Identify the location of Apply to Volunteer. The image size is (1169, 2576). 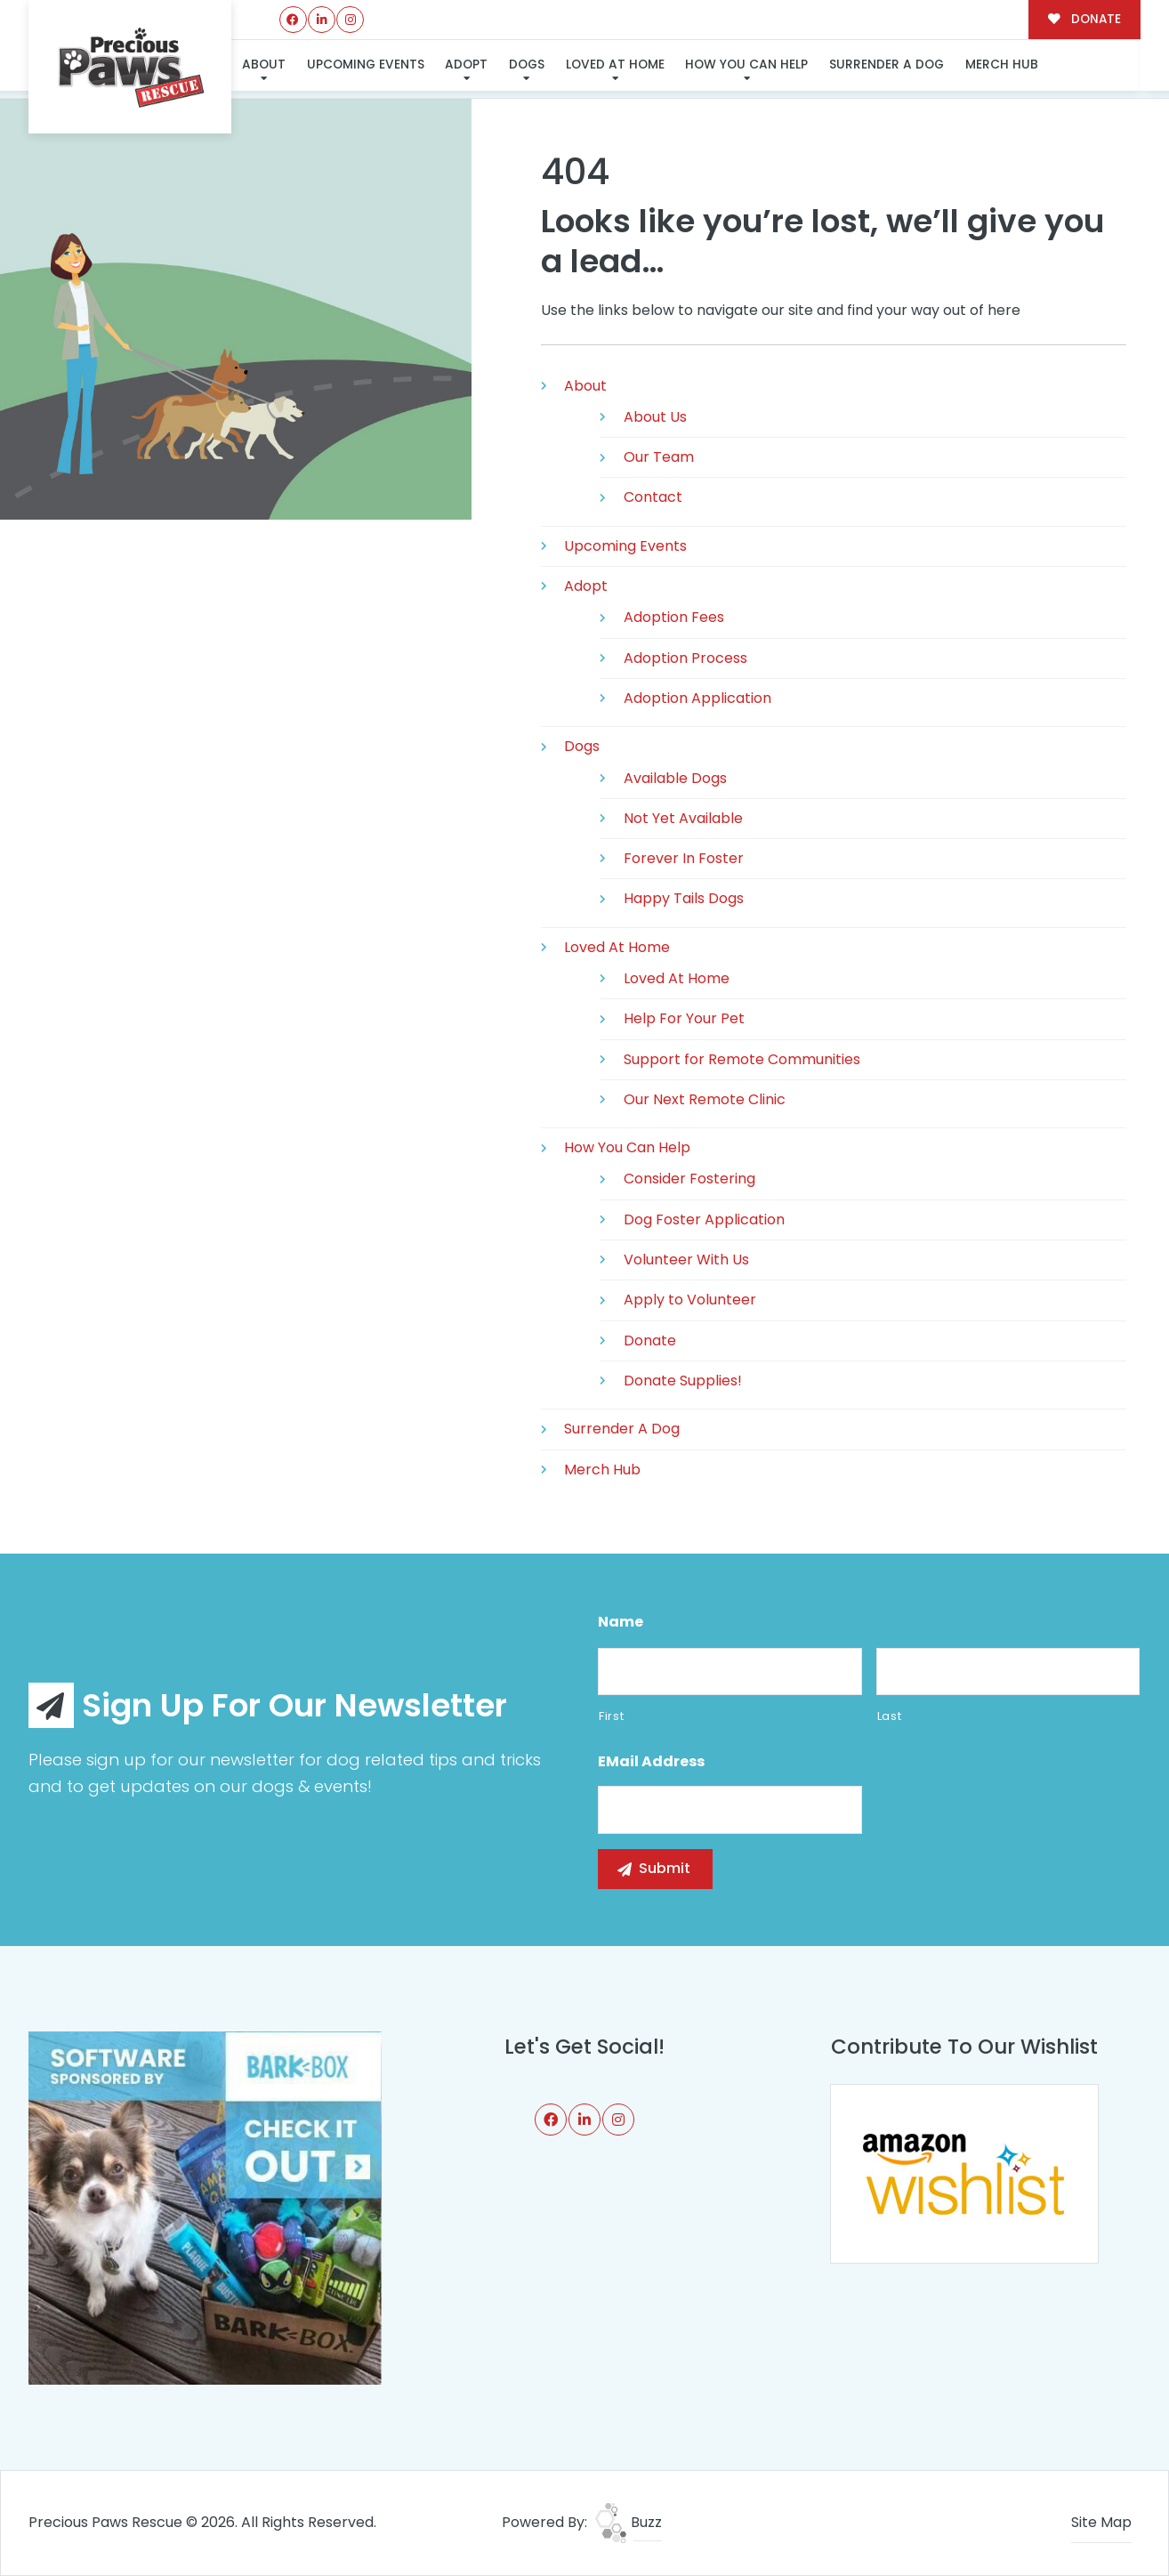
(690, 1299).